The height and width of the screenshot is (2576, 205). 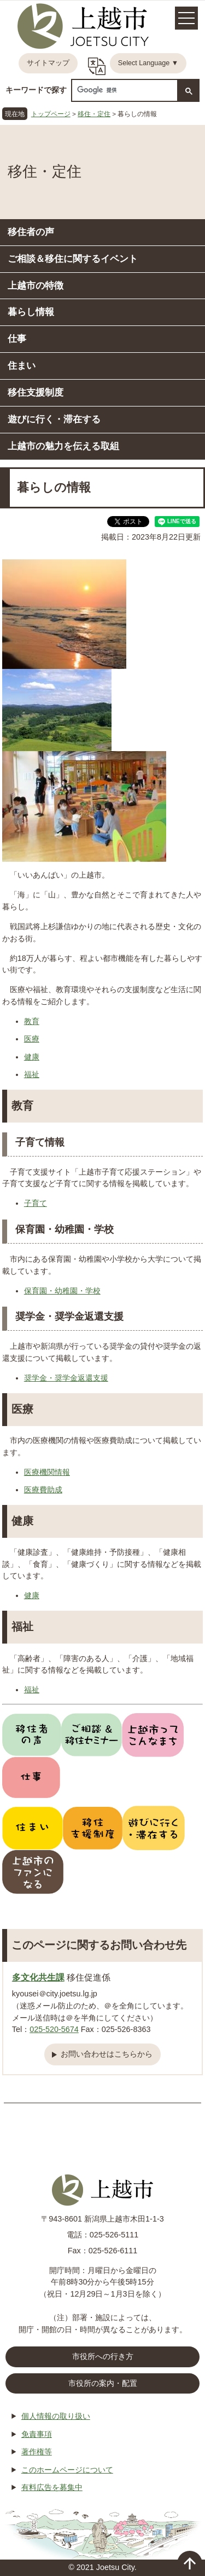 What do you see at coordinates (31, 231) in the screenshot?
I see `移住者の声` at bounding box center [31, 231].